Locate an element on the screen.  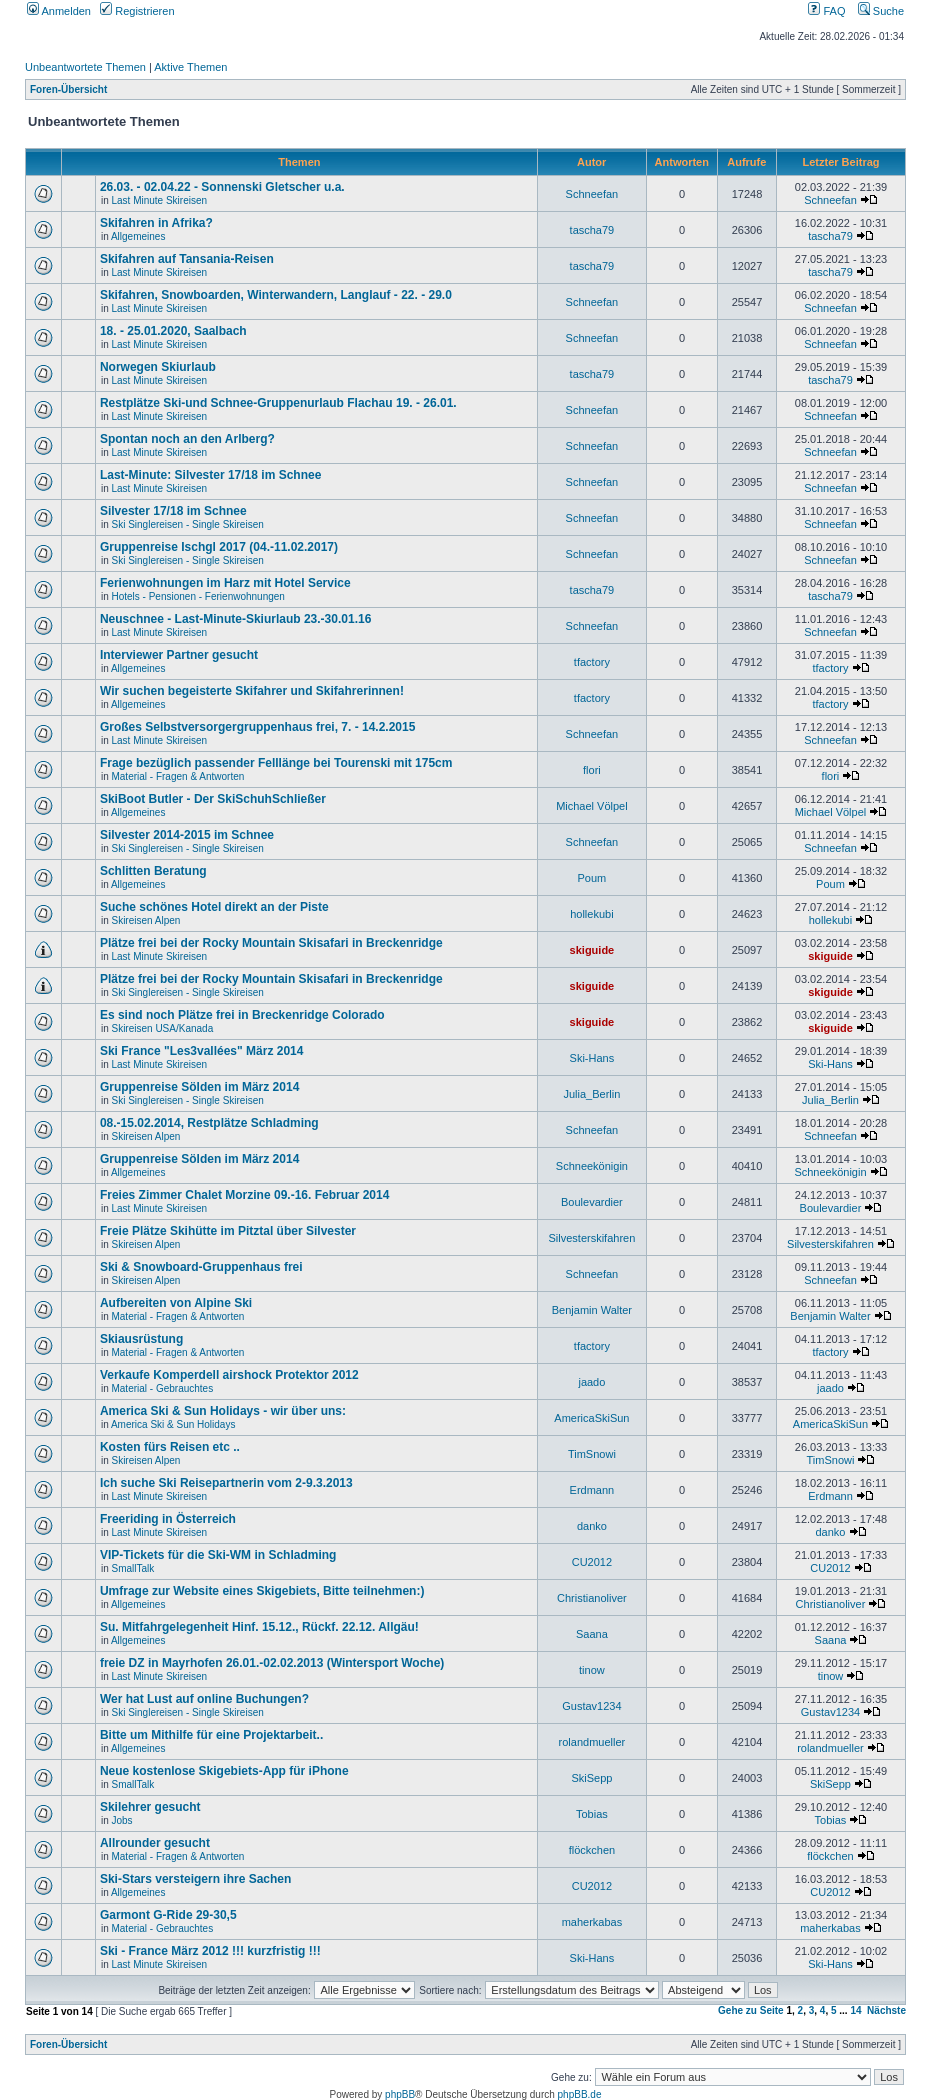
Hotels - Pensionen - Ferienwohnungen is located at coordinates (197, 596).